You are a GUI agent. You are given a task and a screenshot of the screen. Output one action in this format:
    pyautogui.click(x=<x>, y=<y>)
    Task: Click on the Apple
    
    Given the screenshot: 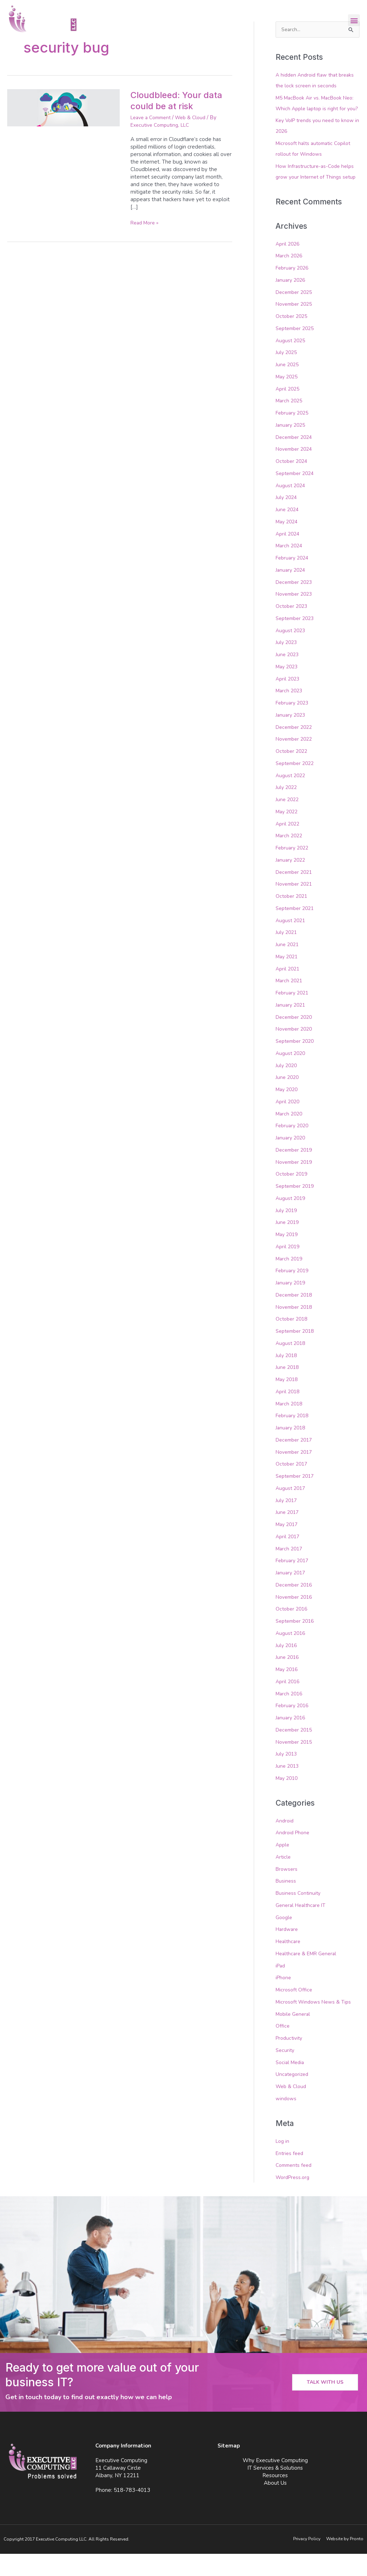 What is the action you would take?
    pyautogui.click(x=283, y=1866)
    